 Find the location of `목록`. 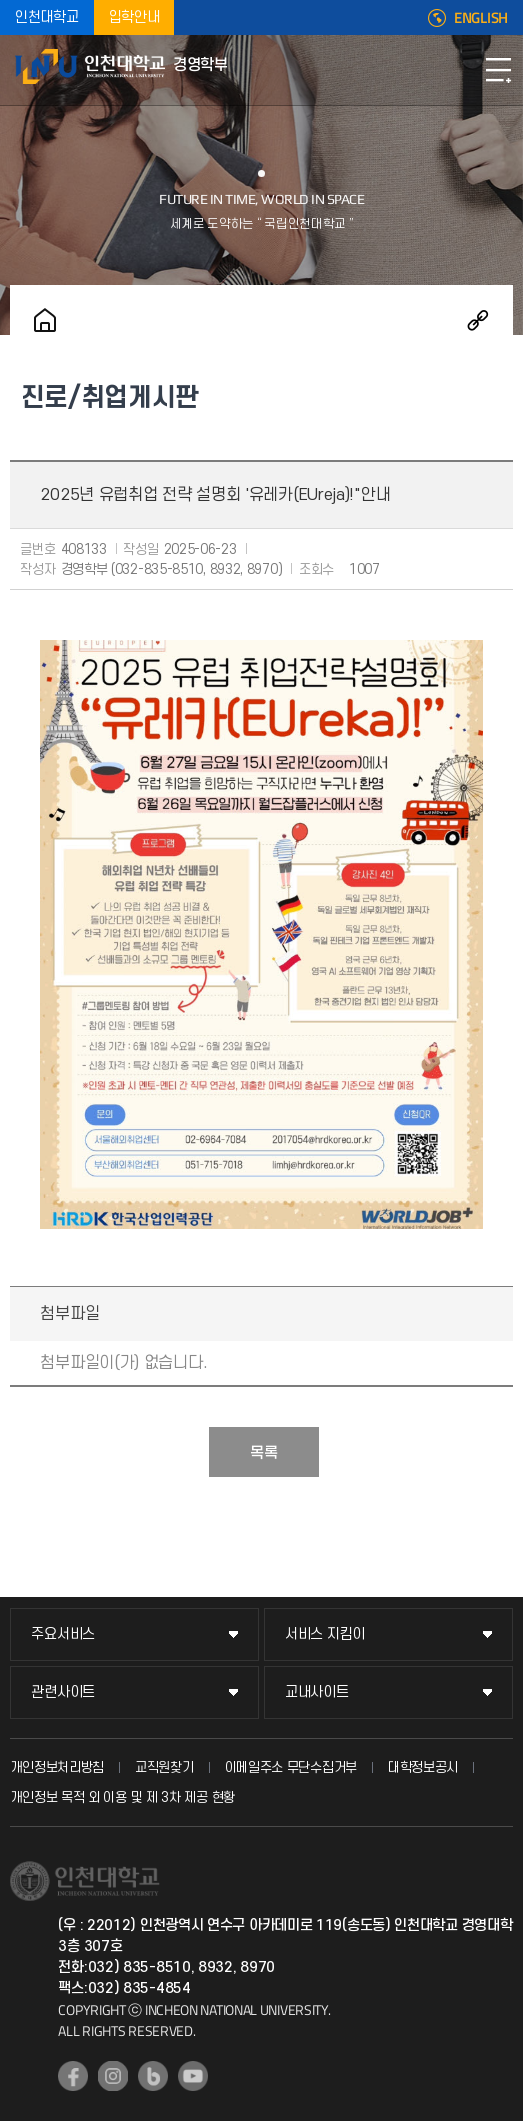

목록 is located at coordinates (264, 1453).